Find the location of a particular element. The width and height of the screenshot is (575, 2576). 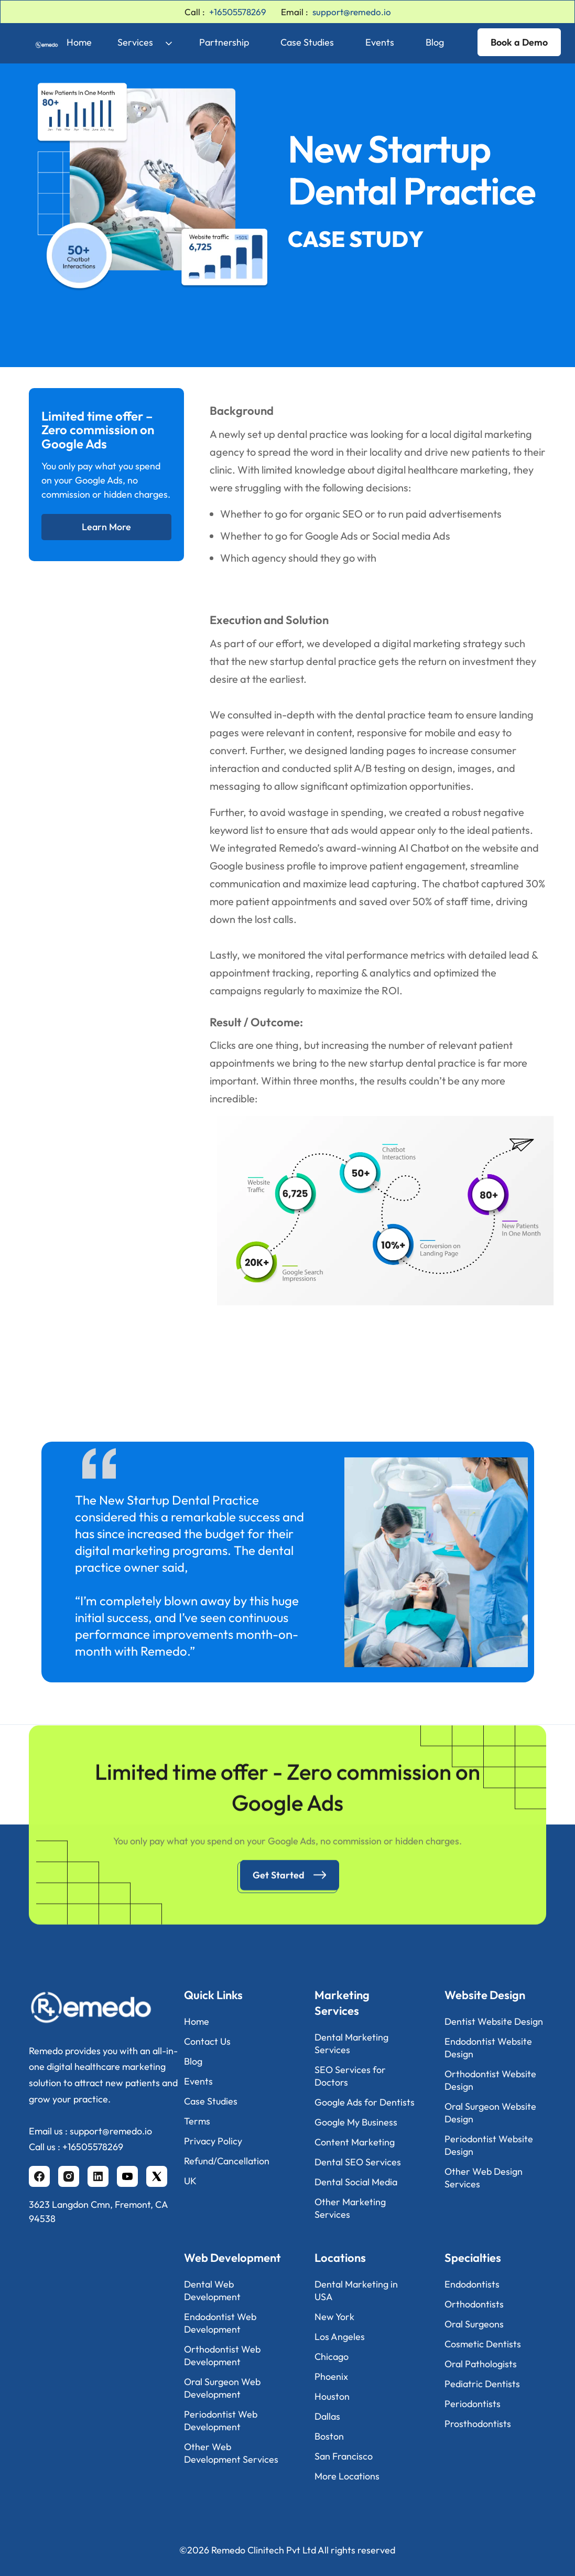

Periodontist Website Design is located at coordinates (488, 2145).